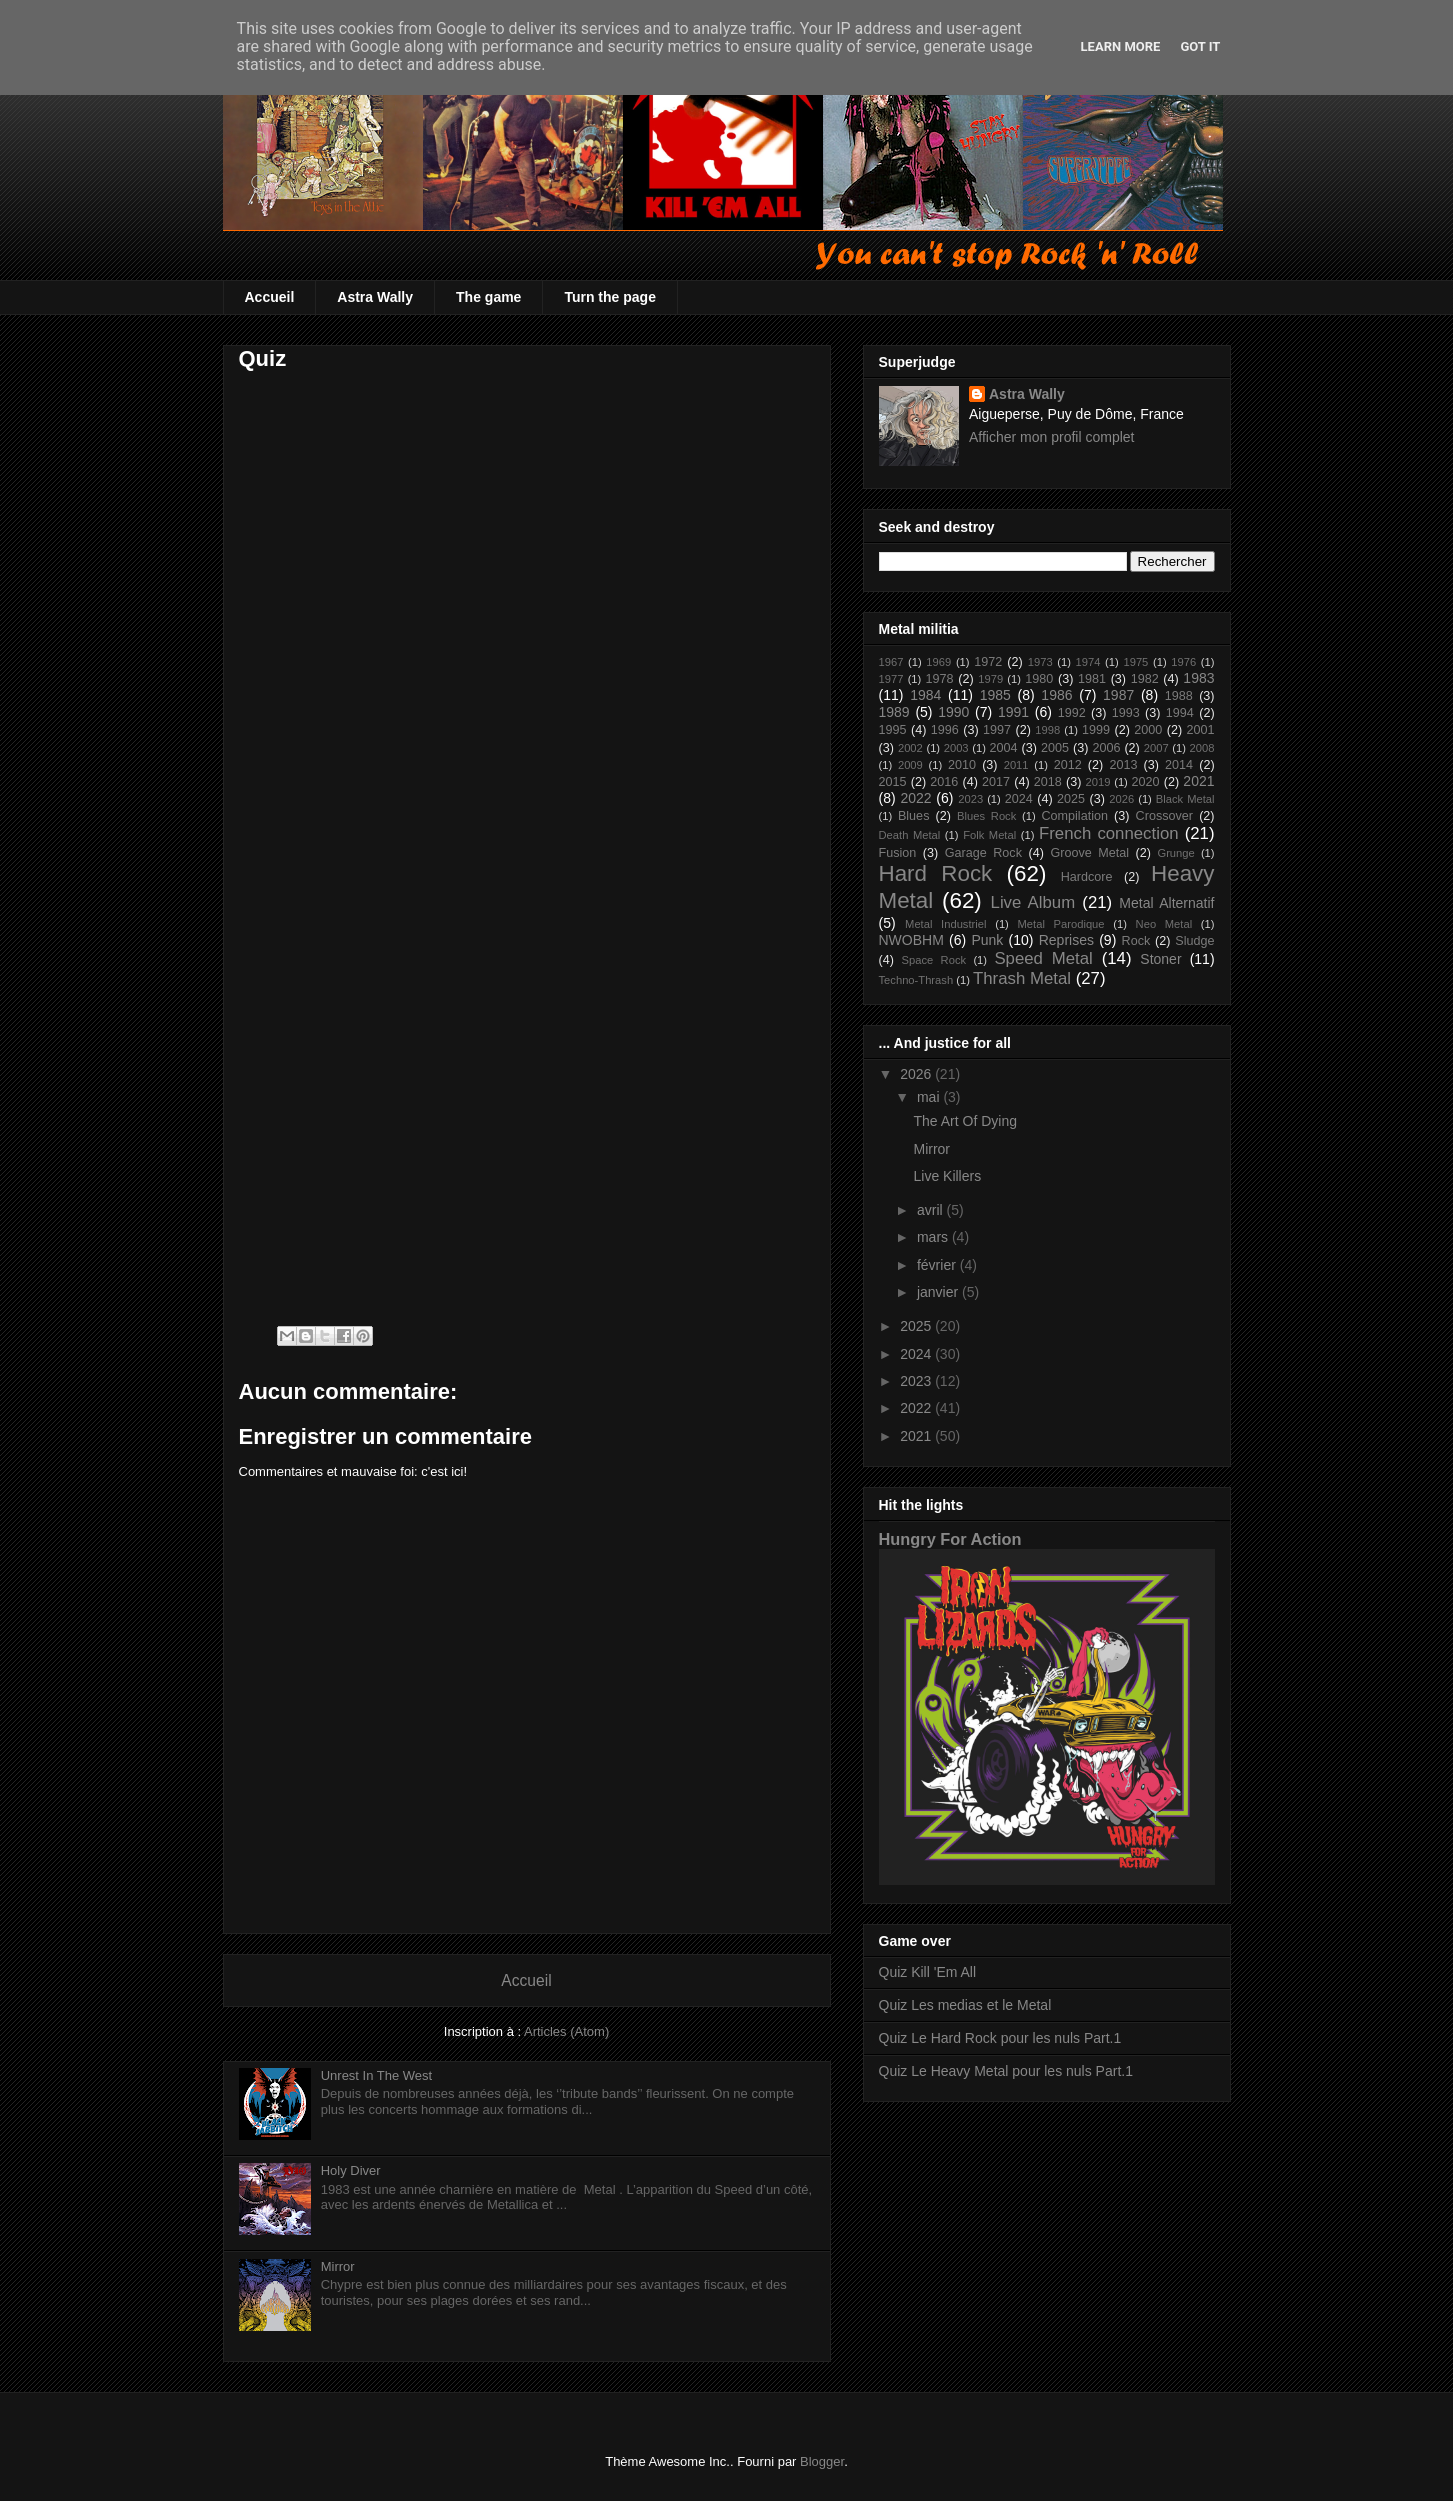 The height and width of the screenshot is (2501, 1453). What do you see at coordinates (1072, 713) in the screenshot?
I see `1992` at bounding box center [1072, 713].